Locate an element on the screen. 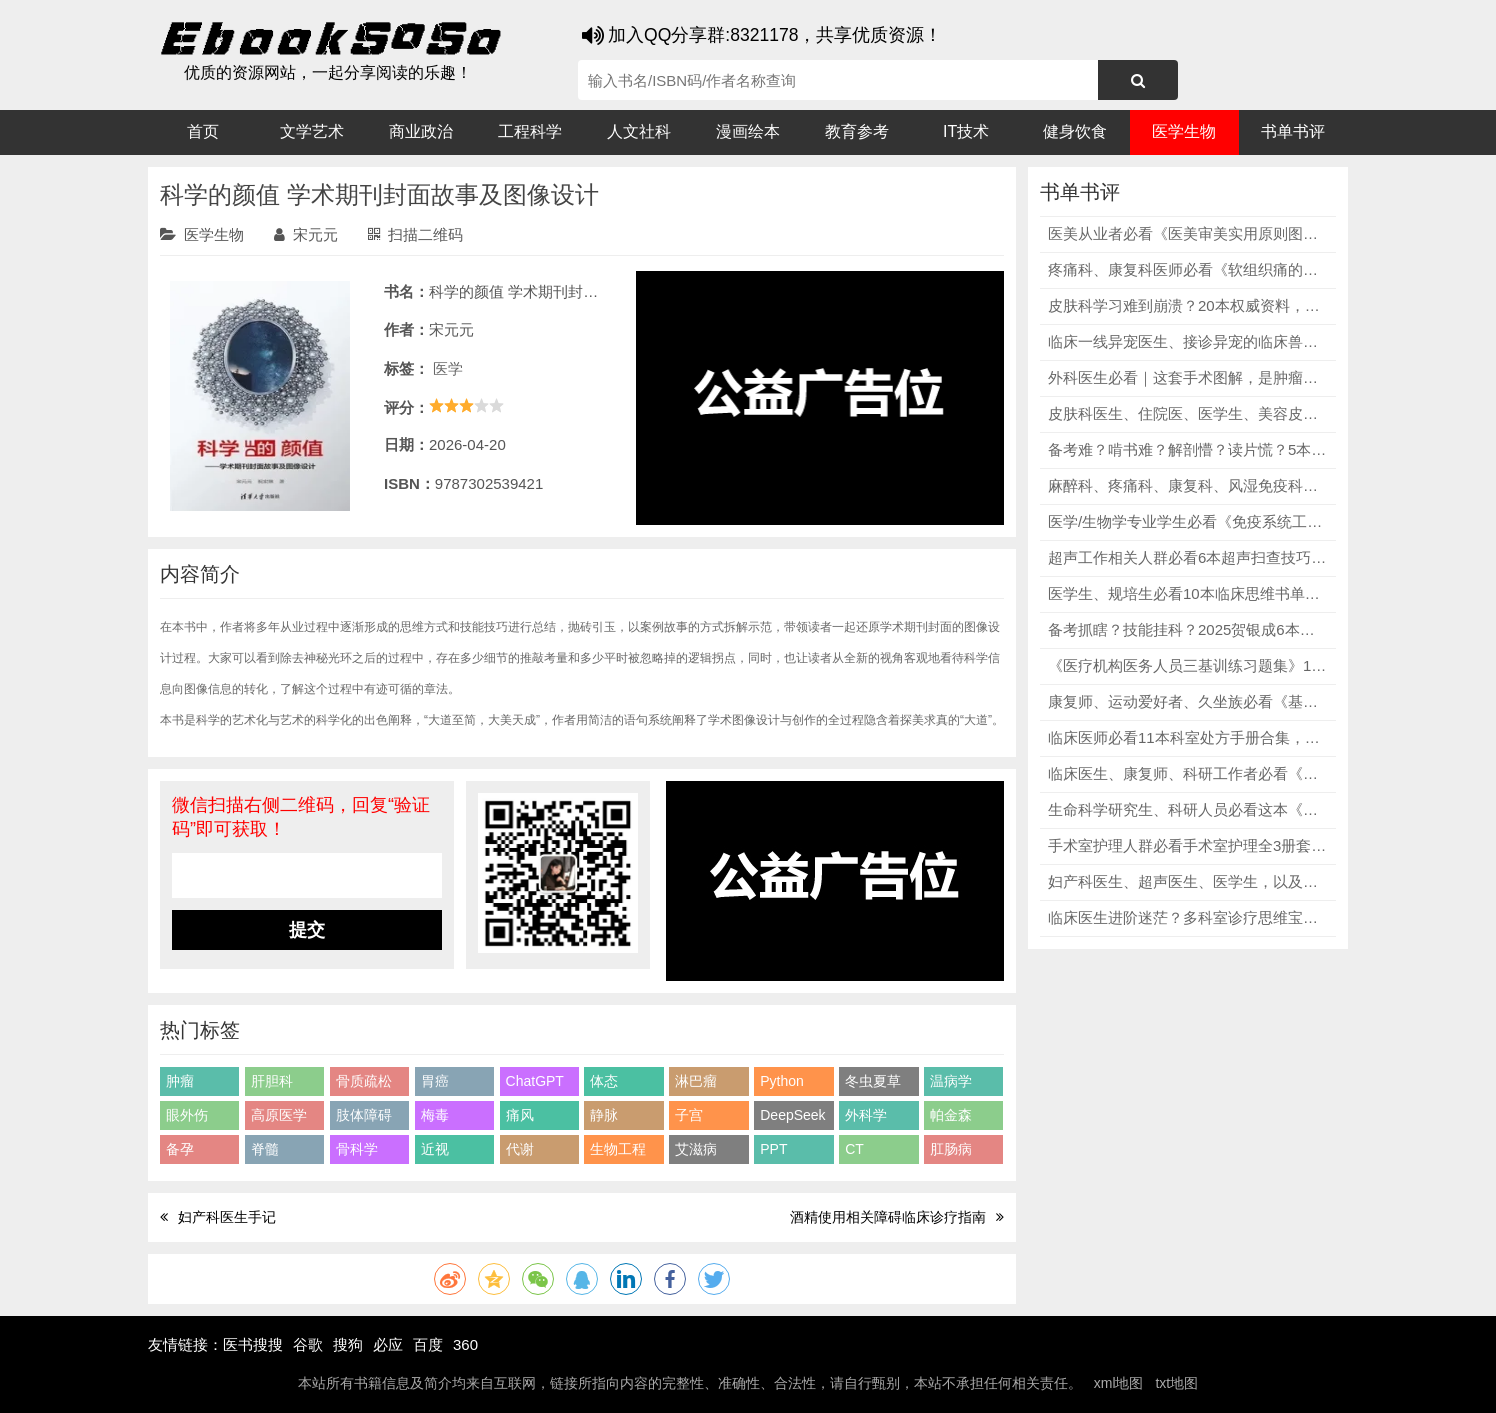 This screenshot has height=1413, width=1496. 谷歌 is located at coordinates (308, 1344).